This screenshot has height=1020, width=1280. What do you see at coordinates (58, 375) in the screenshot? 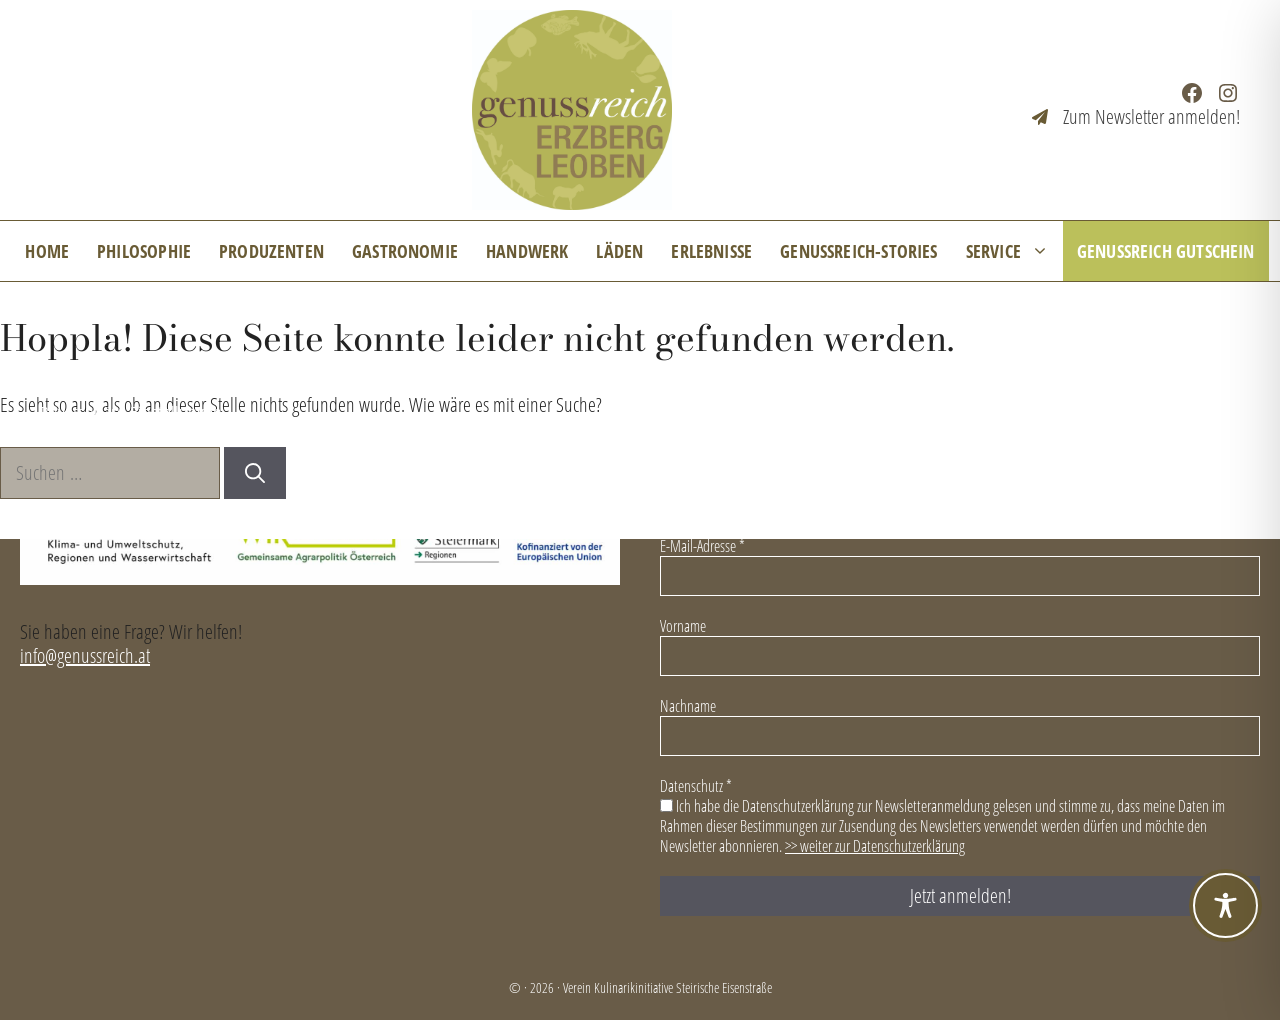
I see `News` at bounding box center [58, 375].